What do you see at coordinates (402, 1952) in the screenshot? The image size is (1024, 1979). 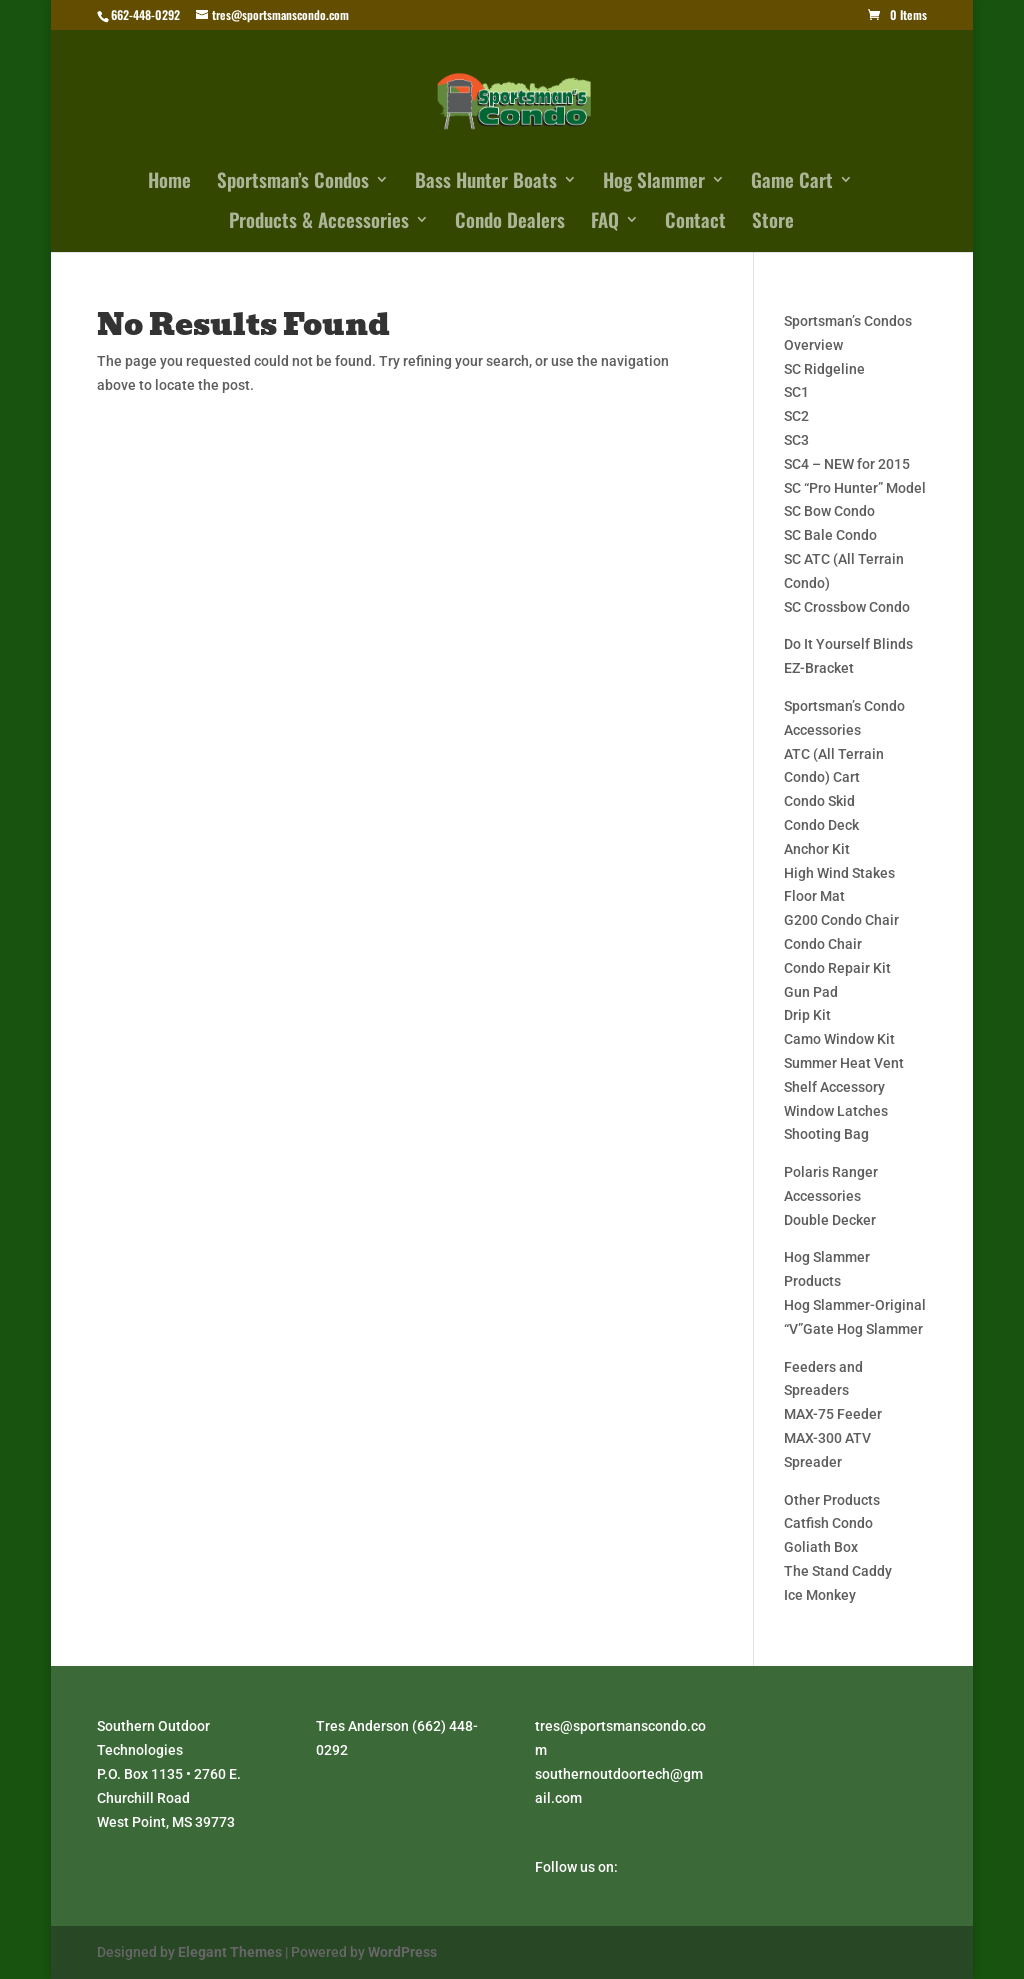 I see `WordPress` at bounding box center [402, 1952].